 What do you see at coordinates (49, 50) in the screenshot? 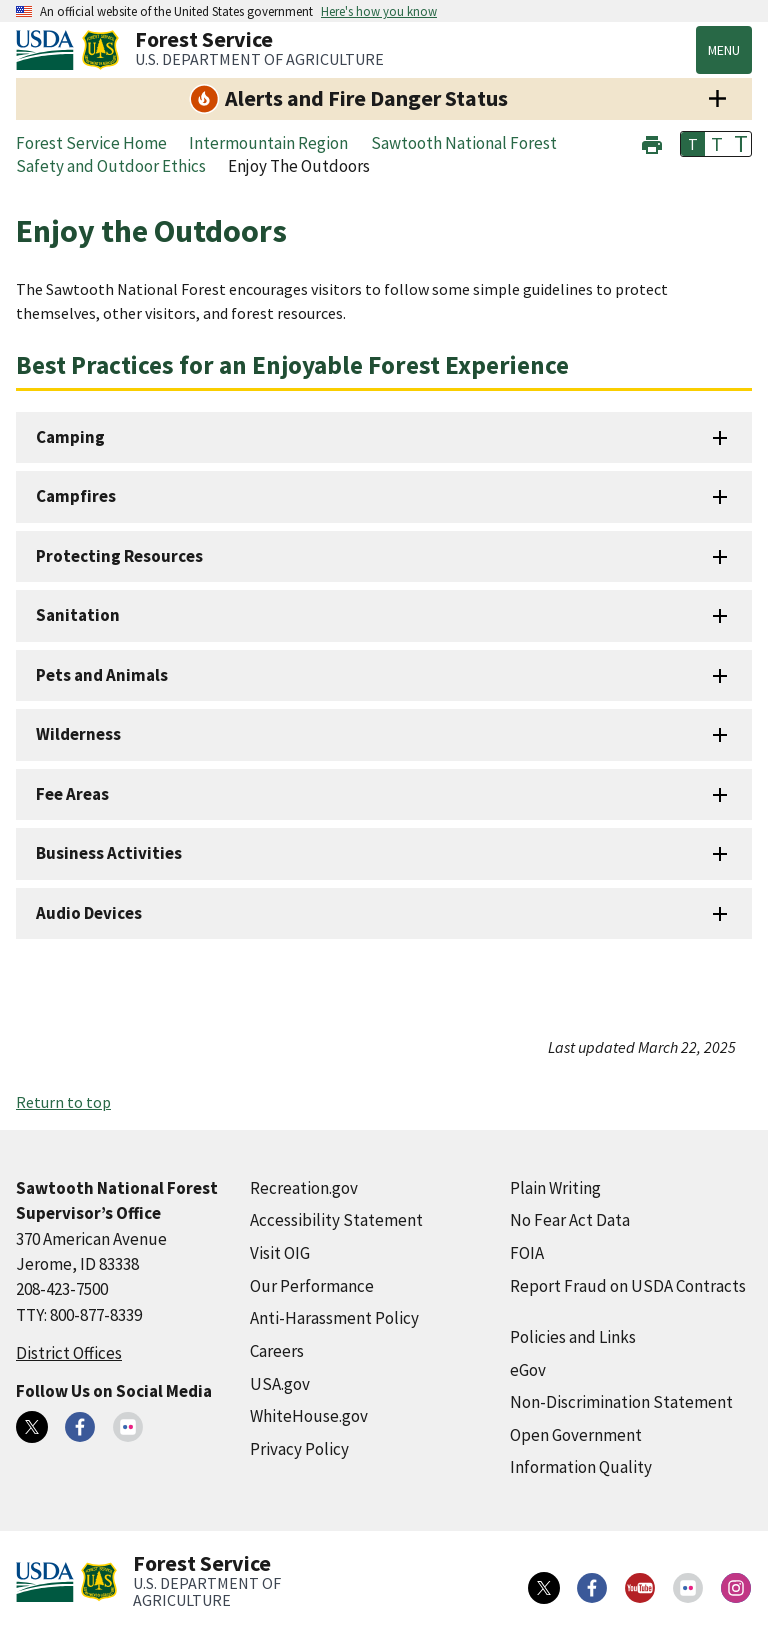
I see `[United States Department of Agiculture (external link)]` at bounding box center [49, 50].